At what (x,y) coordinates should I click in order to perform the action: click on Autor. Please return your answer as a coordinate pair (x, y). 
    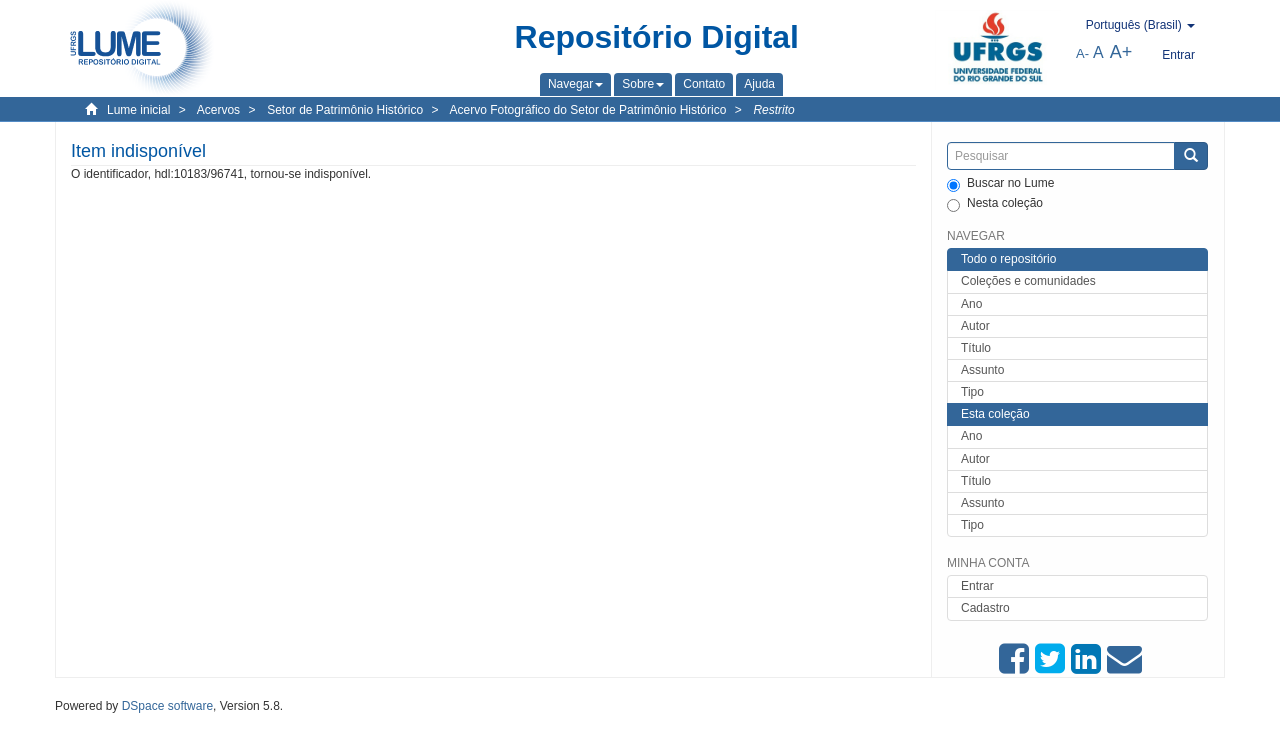
    Looking at the image, I should click on (975, 326).